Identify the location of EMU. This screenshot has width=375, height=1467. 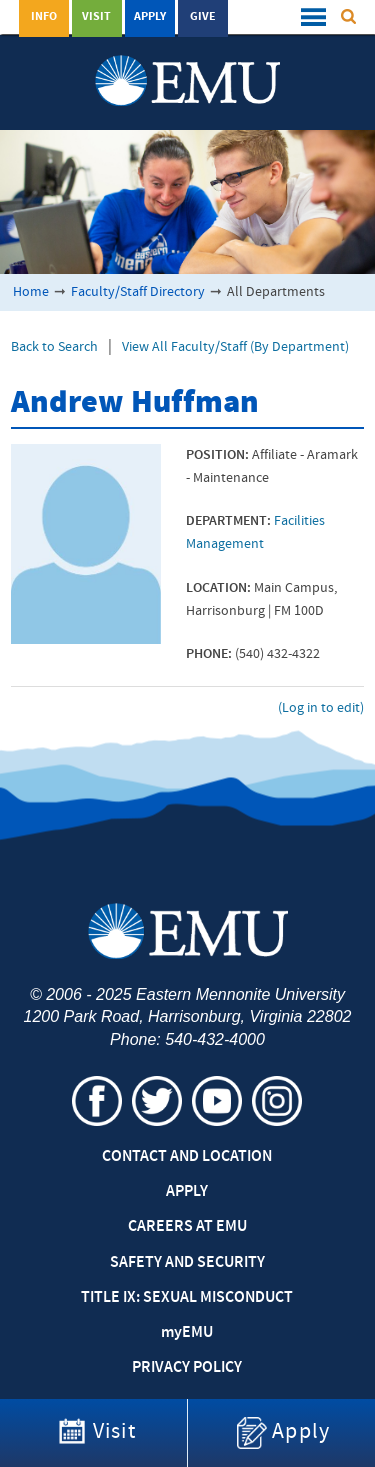
(187, 1333).